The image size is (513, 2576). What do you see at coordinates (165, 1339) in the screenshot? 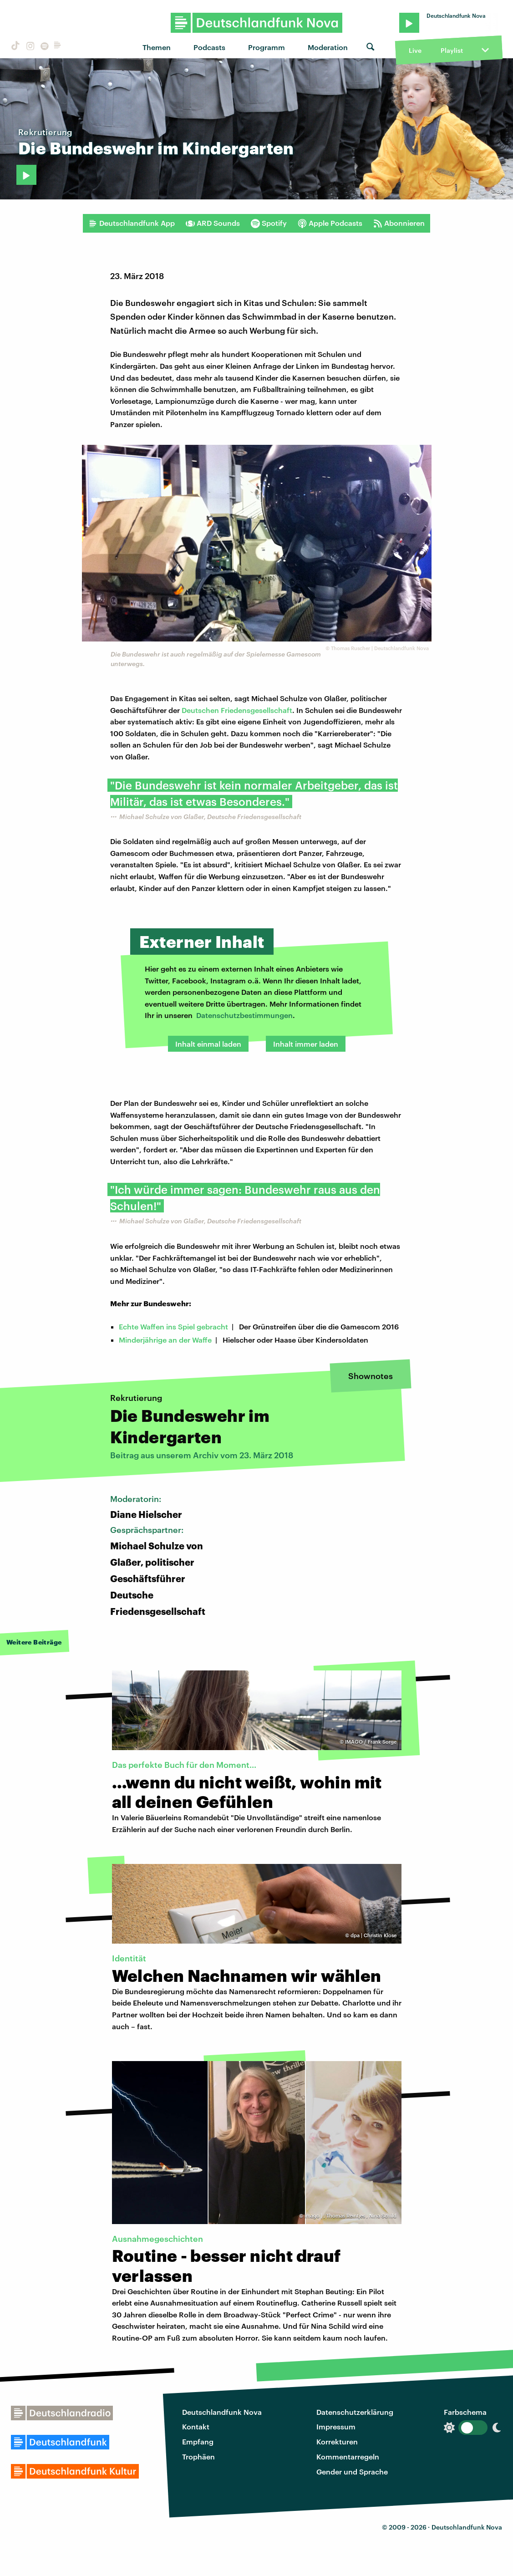
I see `Minderjährige an der Waffe` at bounding box center [165, 1339].